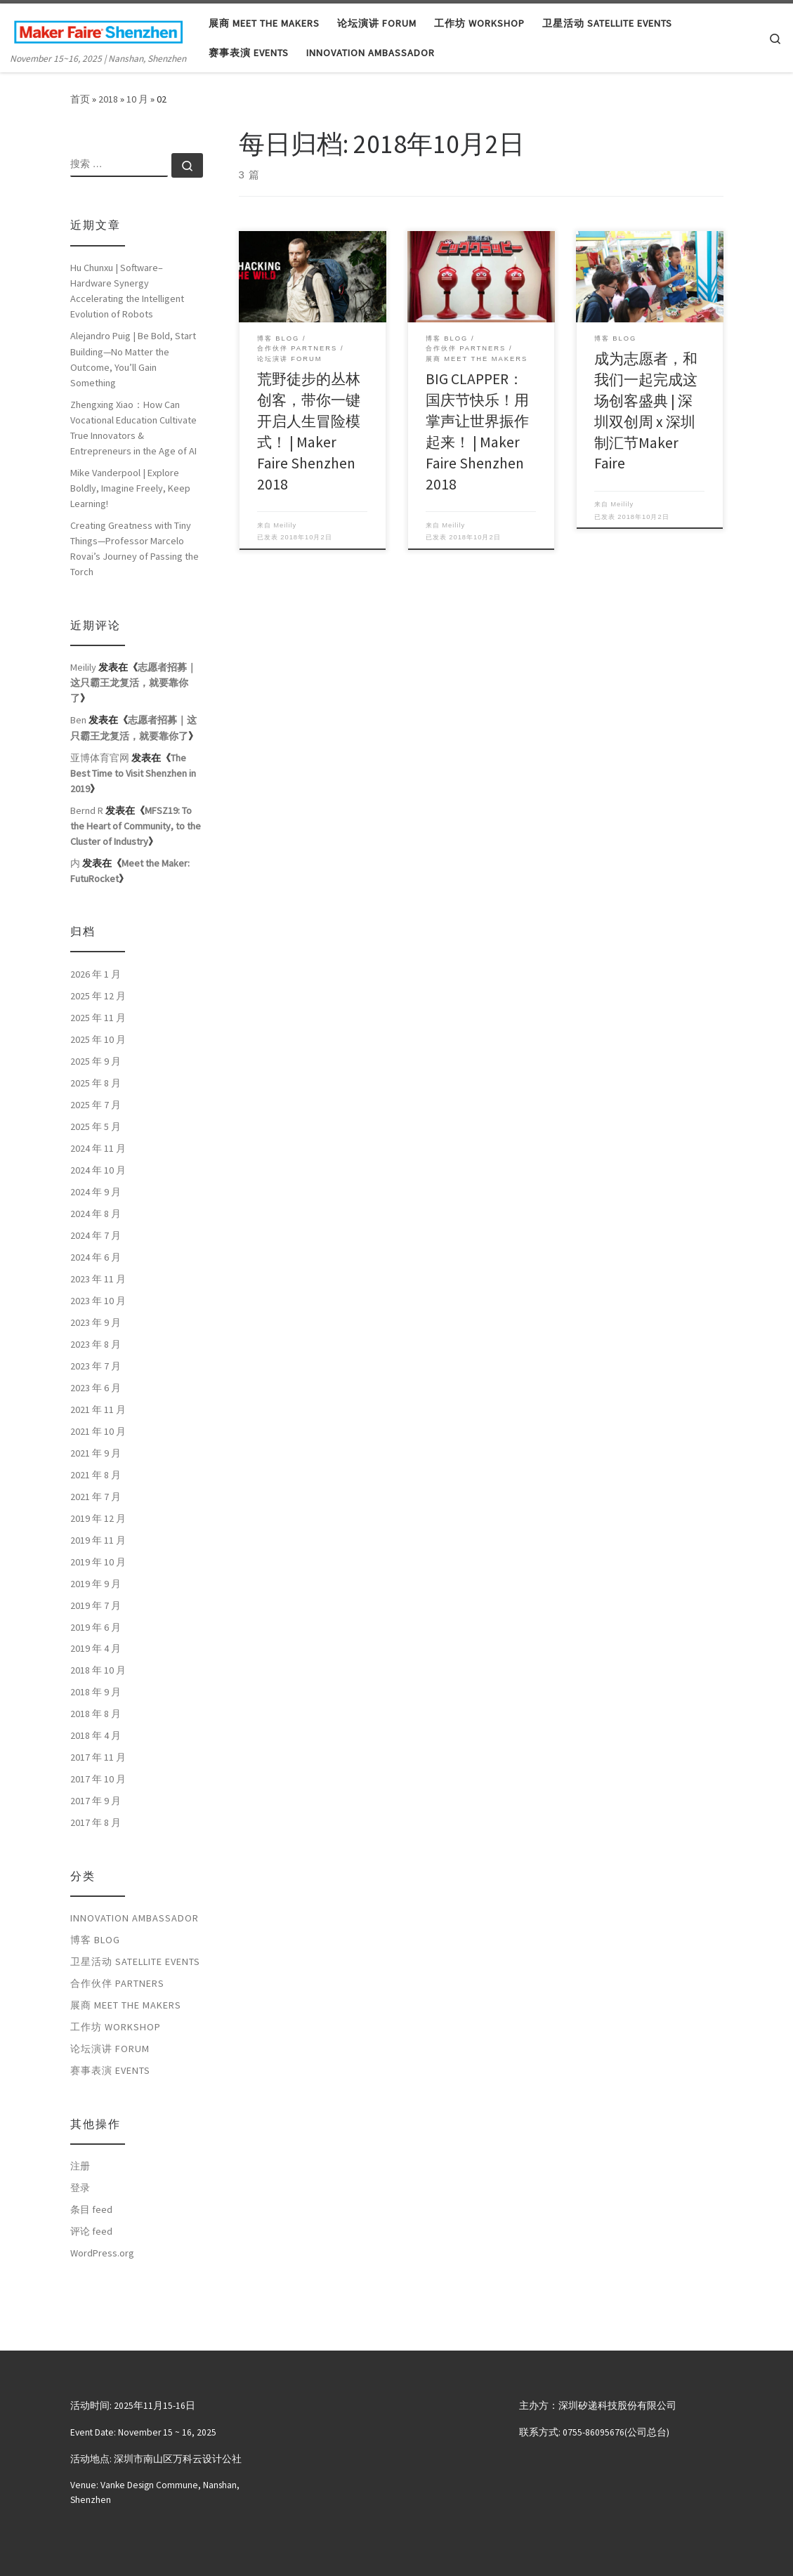  What do you see at coordinates (125, 2005) in the screenshot?
I see `展商 Meet the Makers` at bounding box center [125, 2005].